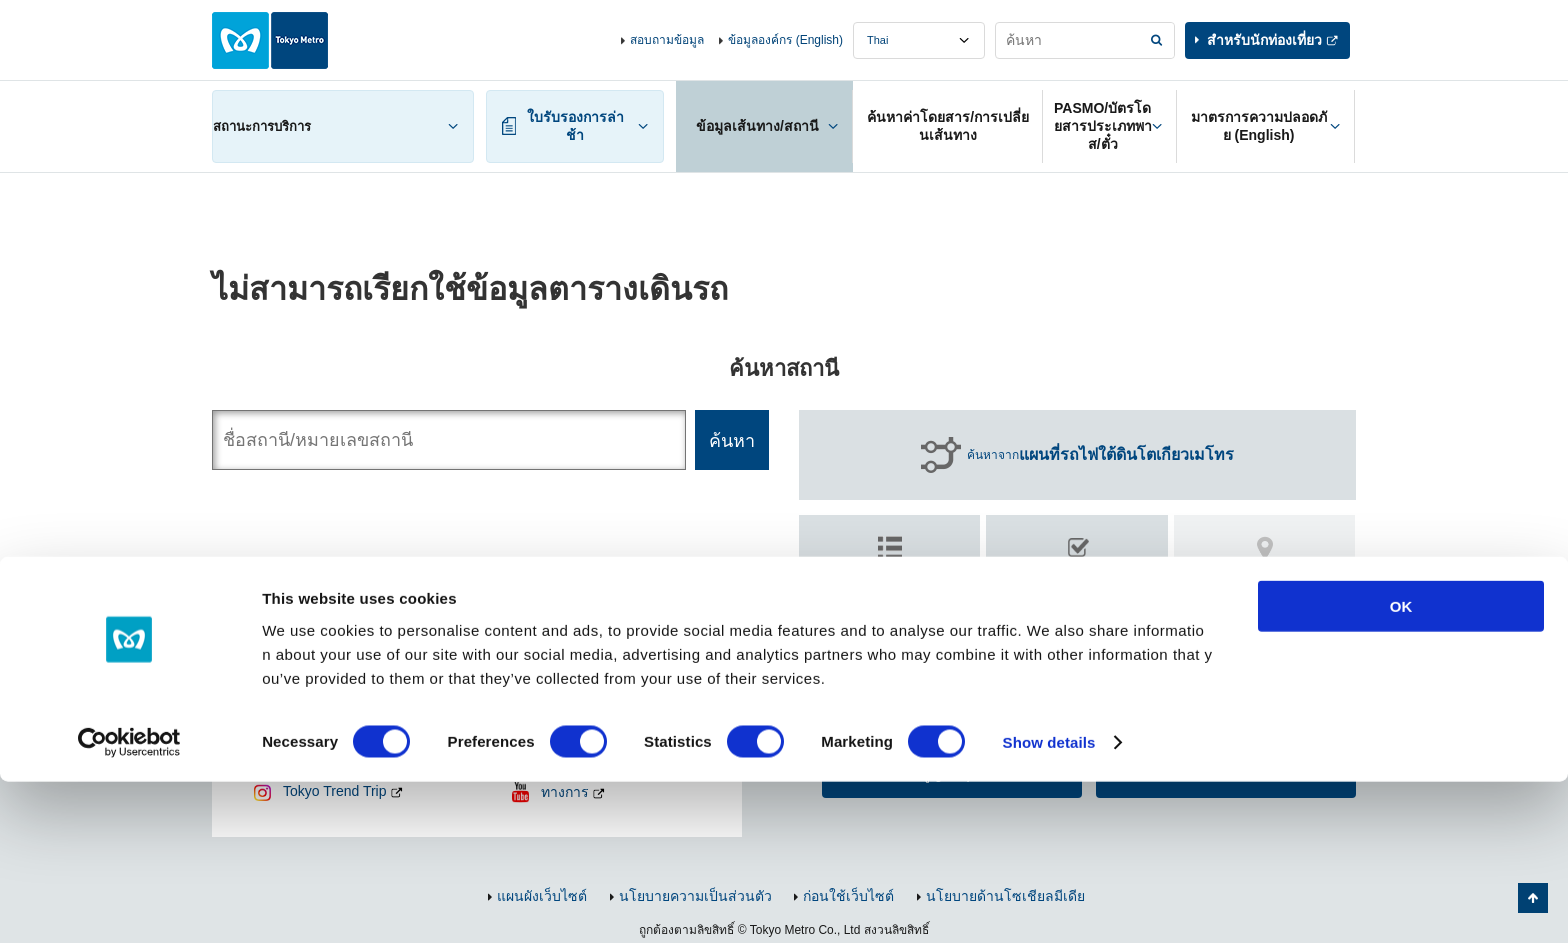 This screenshot has height=943, width=1568. Describe the element at coordinates (1401, 767) in the screenshot. I see `OK` at that location.